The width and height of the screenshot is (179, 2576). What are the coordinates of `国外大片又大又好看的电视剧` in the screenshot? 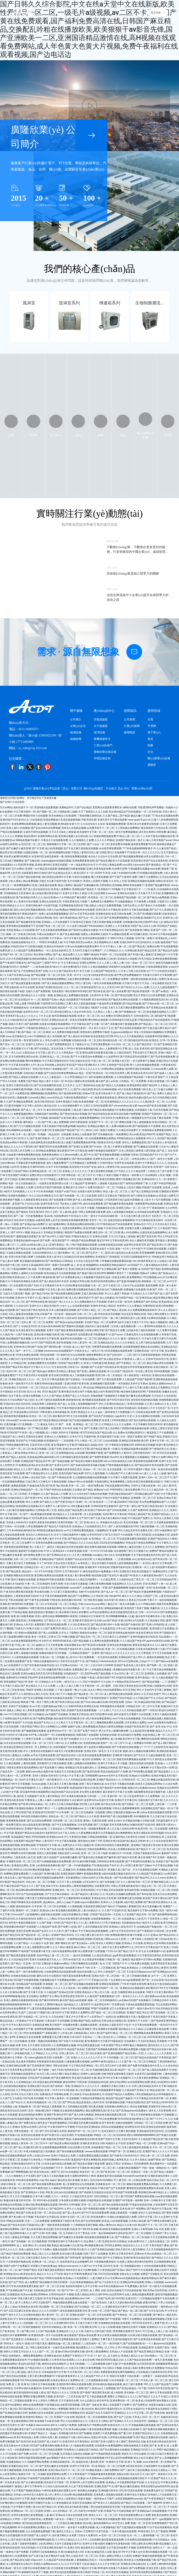 It's located at (24, 2314).